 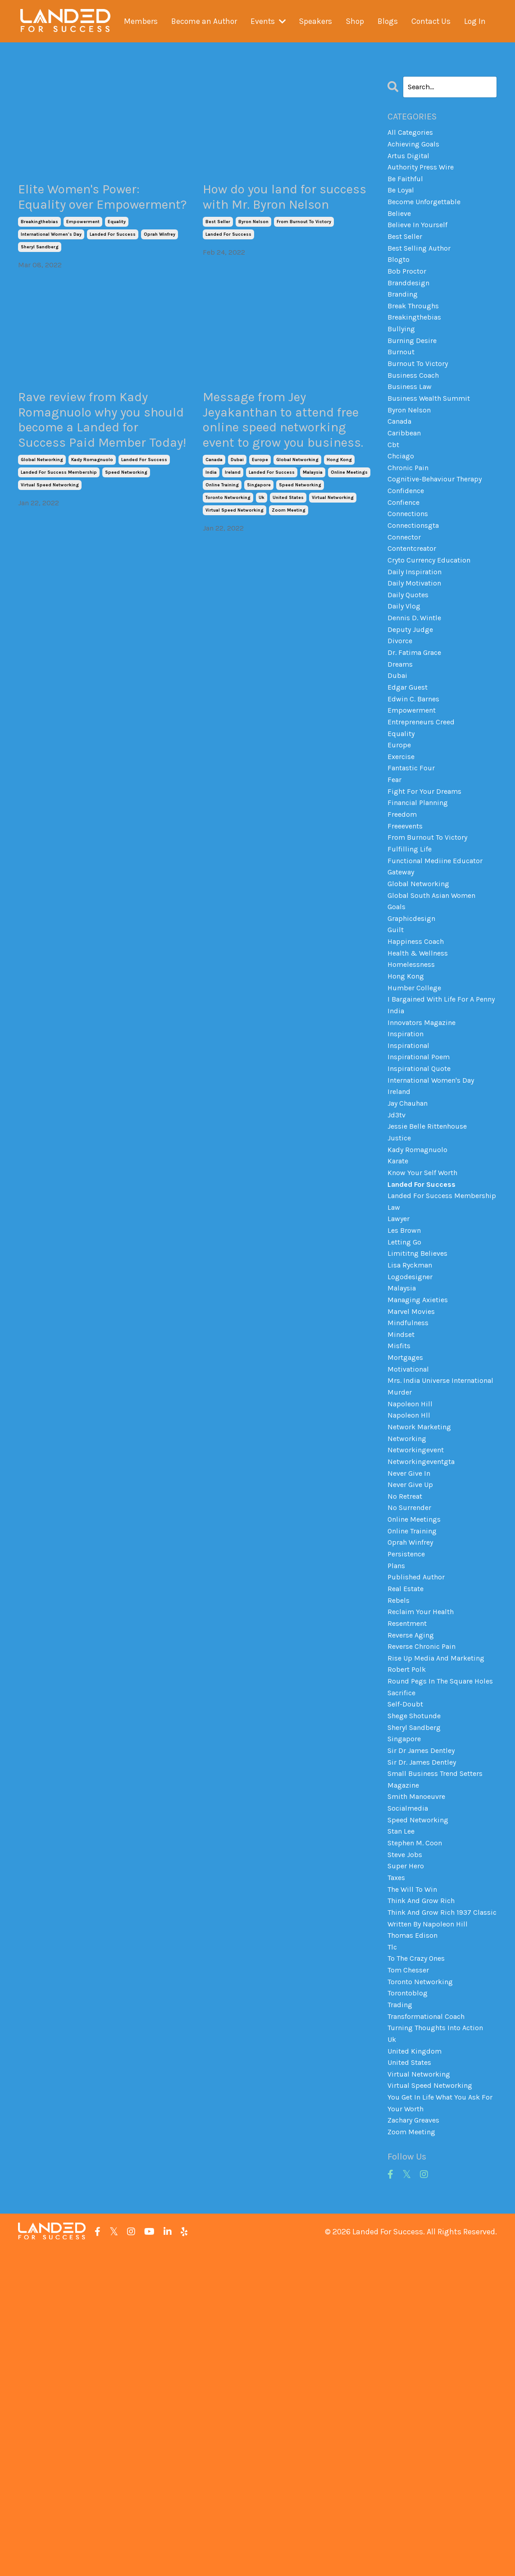 What do you see at coordinates (237, 523) in the screenshot?
I see `dubai` at bounding box center [237, 523].